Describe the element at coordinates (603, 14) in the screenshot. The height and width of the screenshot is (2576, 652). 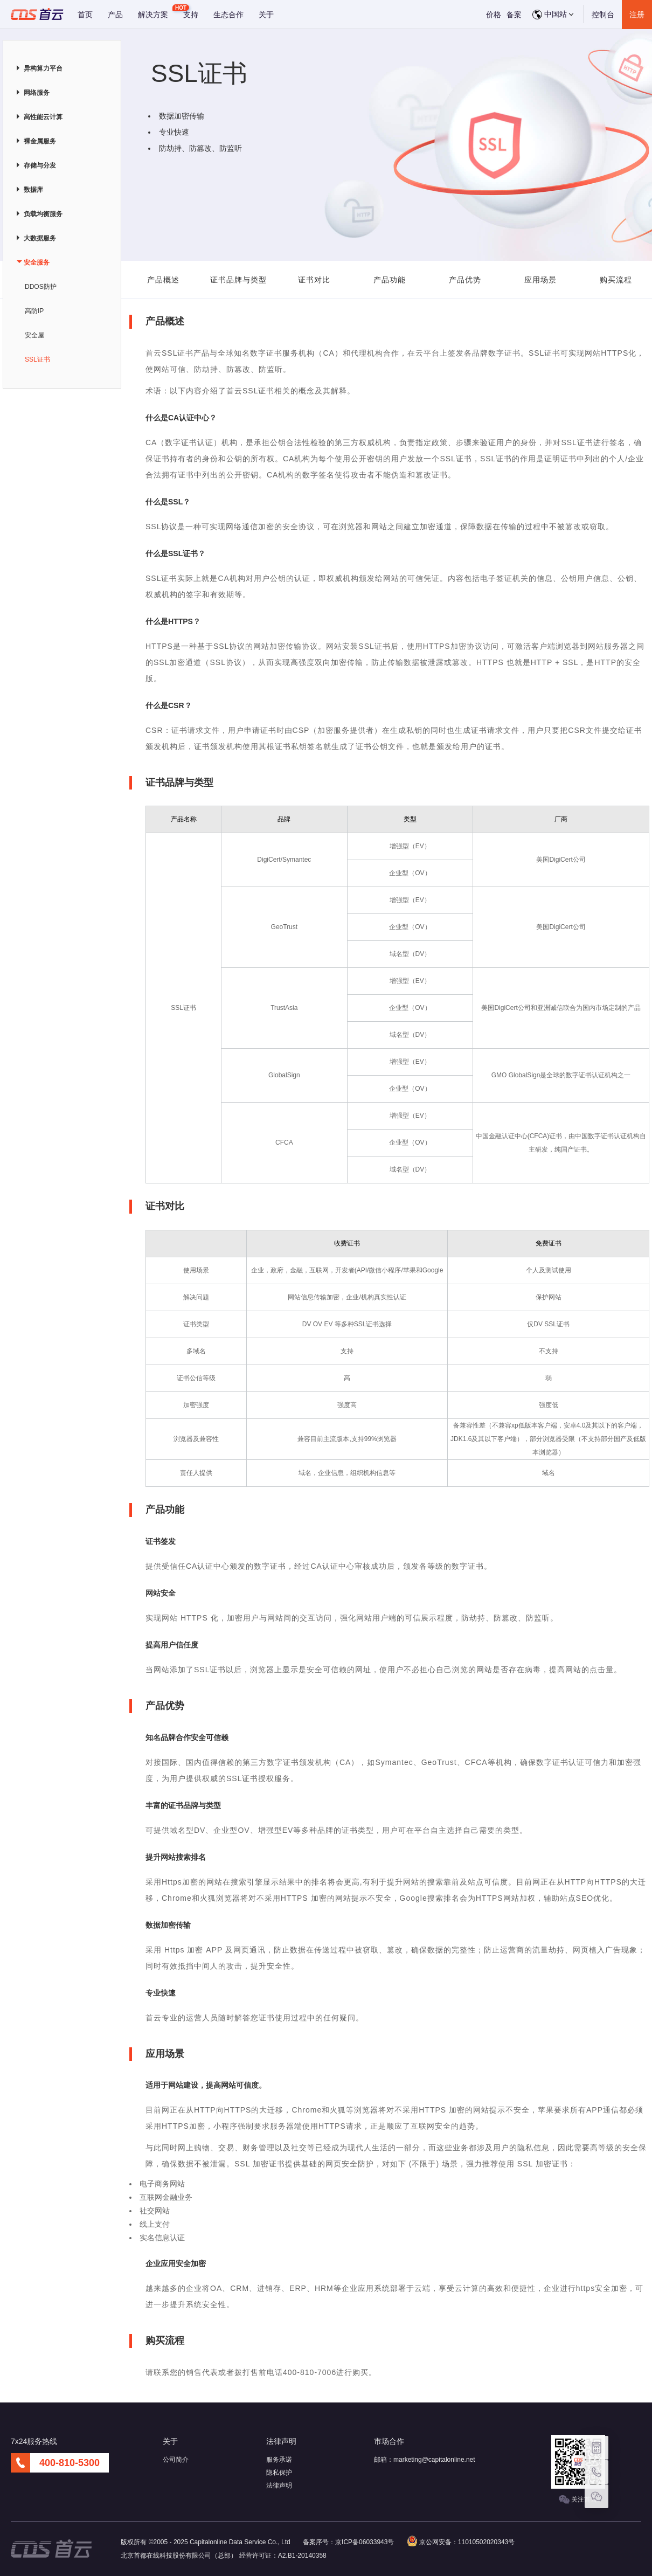
I see `控制台` at that location.